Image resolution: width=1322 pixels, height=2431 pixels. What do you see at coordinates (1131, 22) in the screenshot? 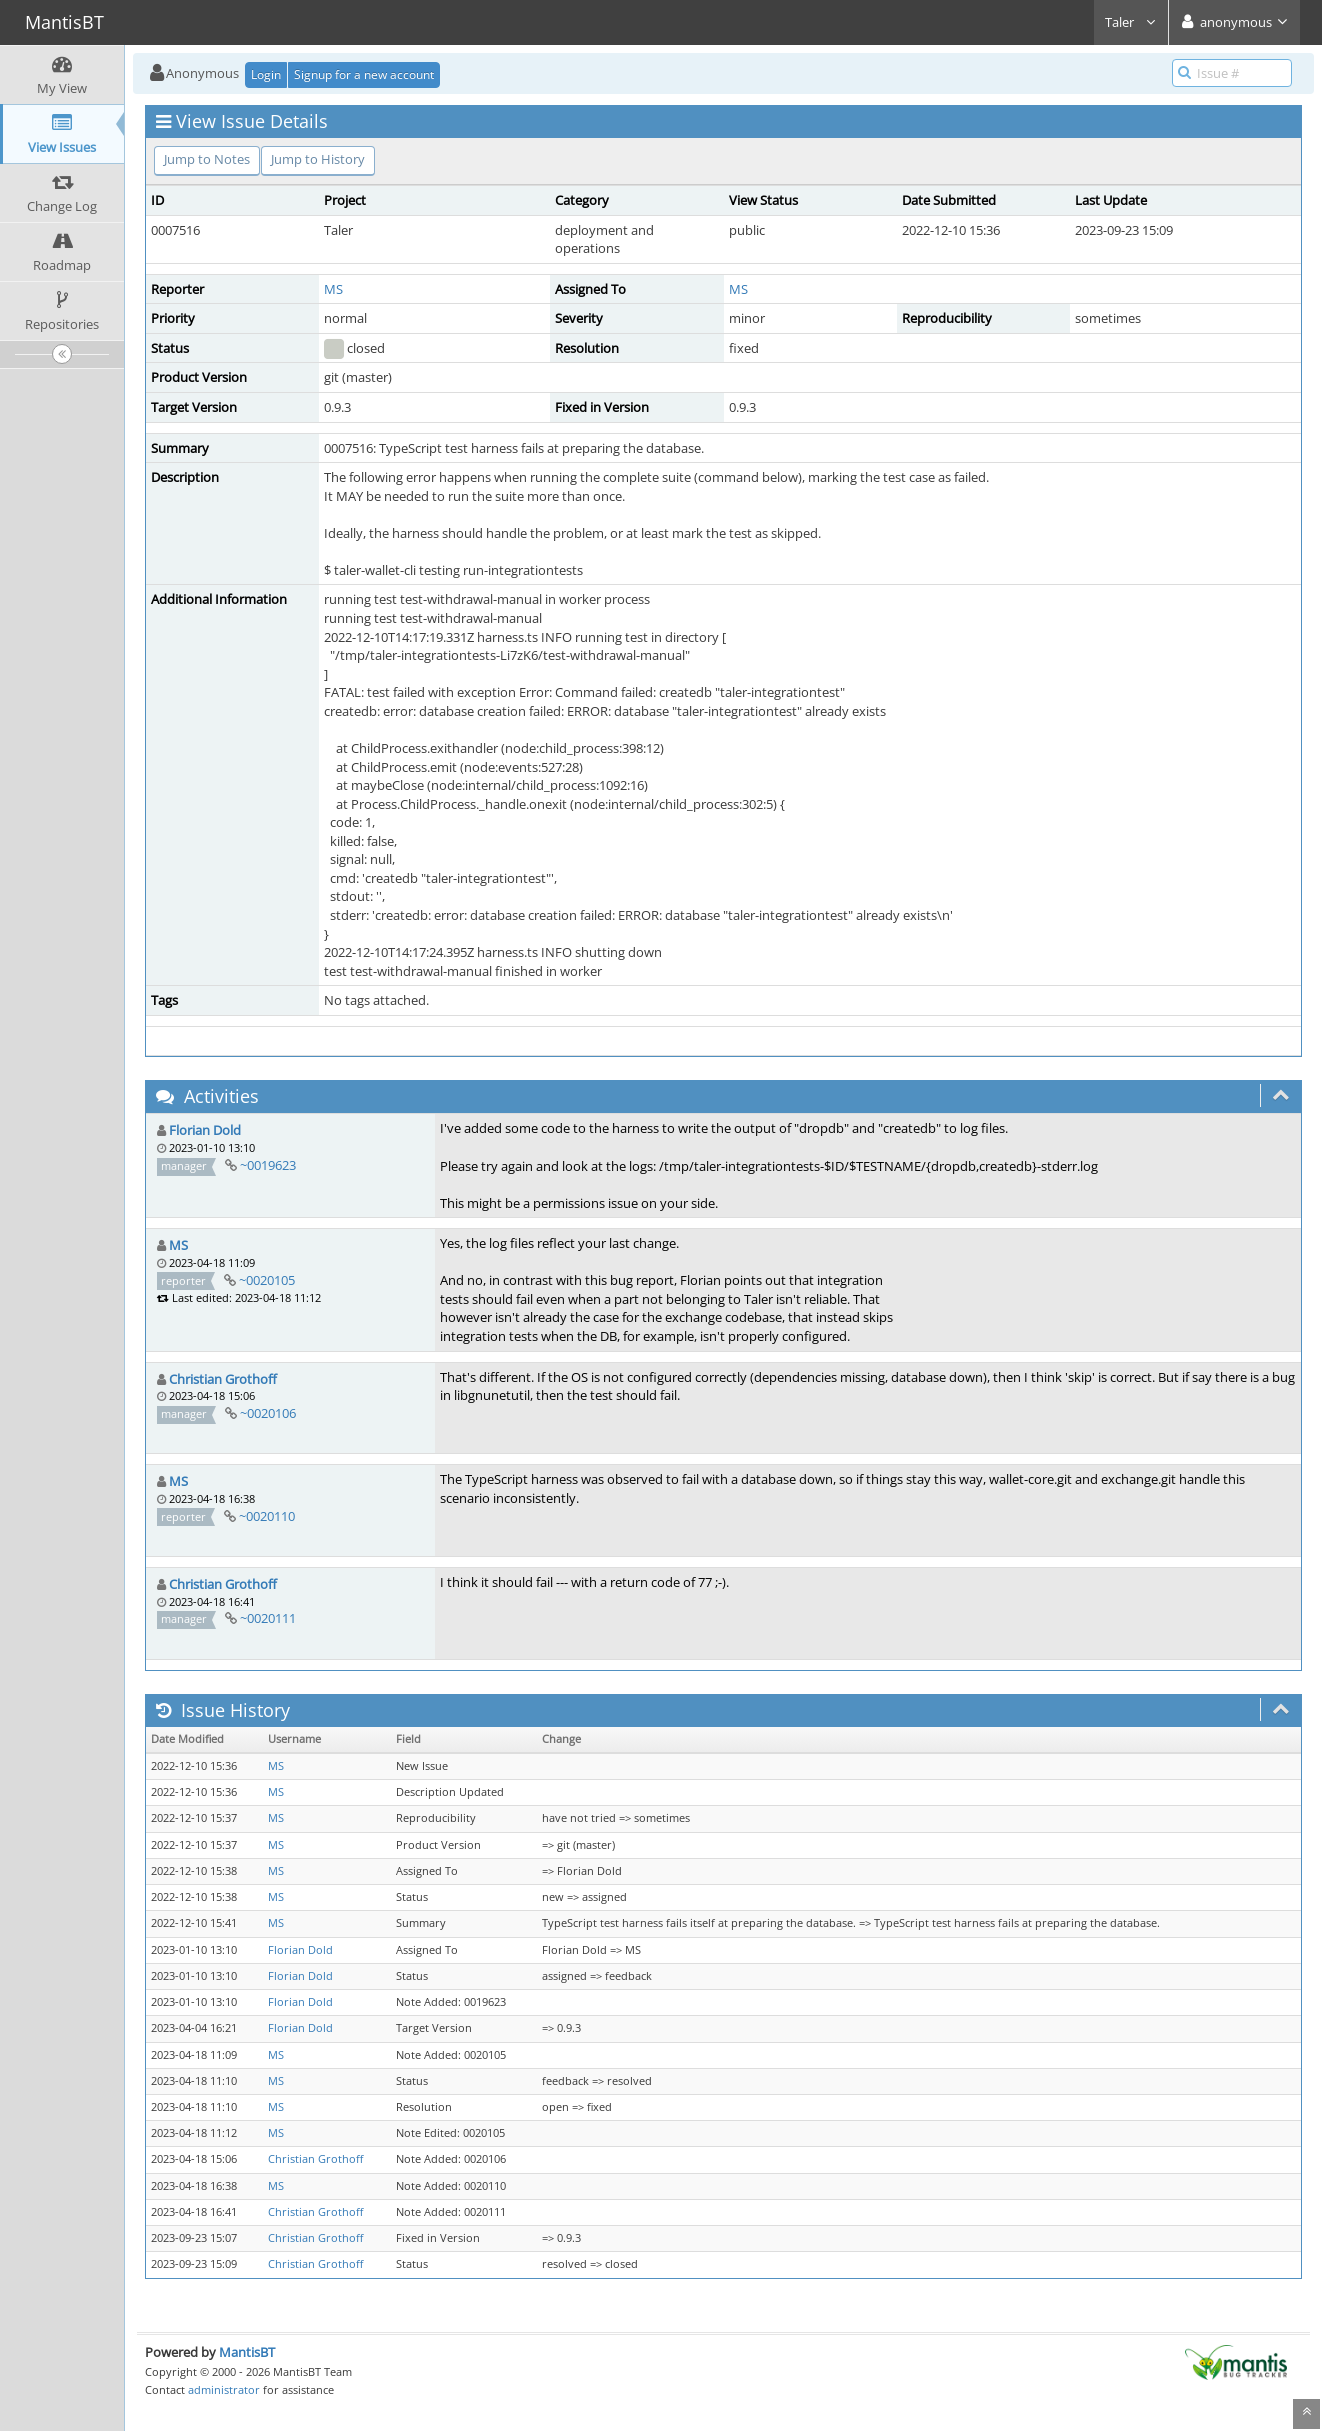
I see `Taler` at bounding box center [1131, 22].